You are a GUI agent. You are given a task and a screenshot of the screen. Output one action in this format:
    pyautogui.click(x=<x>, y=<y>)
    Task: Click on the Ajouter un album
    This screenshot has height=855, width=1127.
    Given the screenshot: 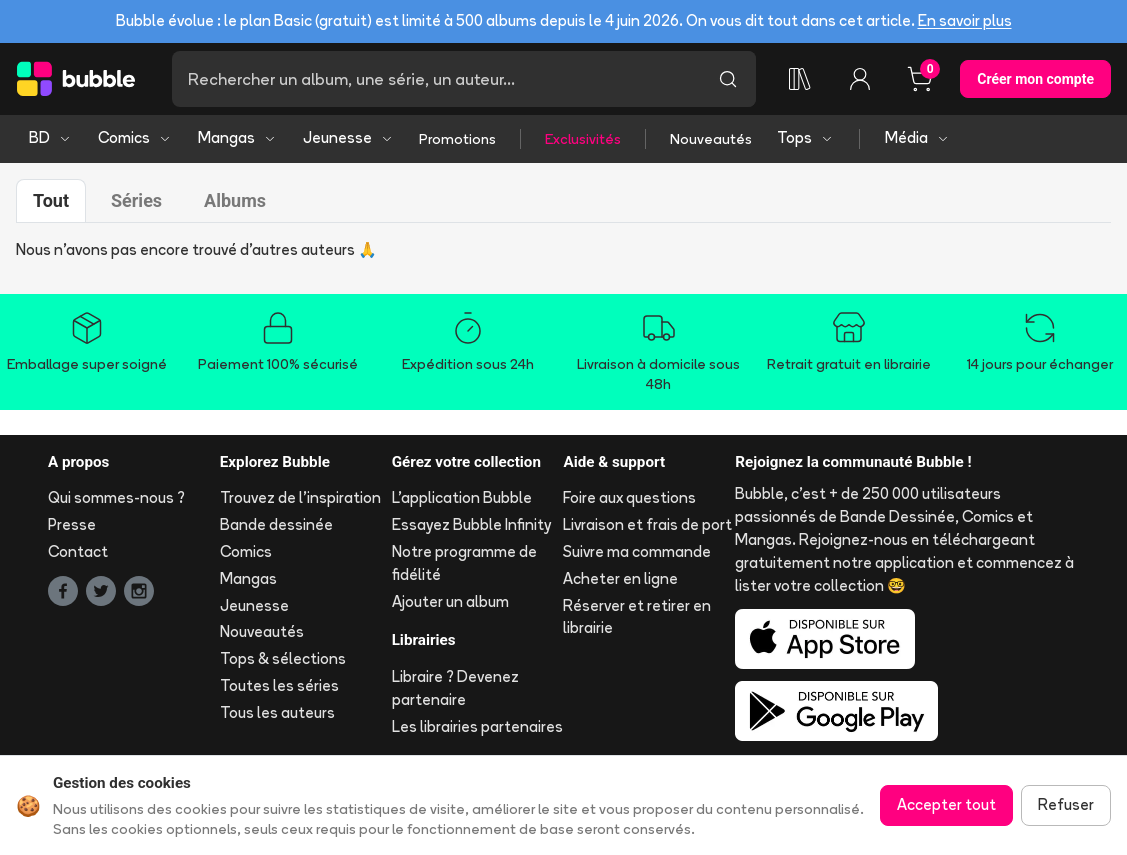 What is the action you would take?
    pyautogui.click(x=450, y=601)
    